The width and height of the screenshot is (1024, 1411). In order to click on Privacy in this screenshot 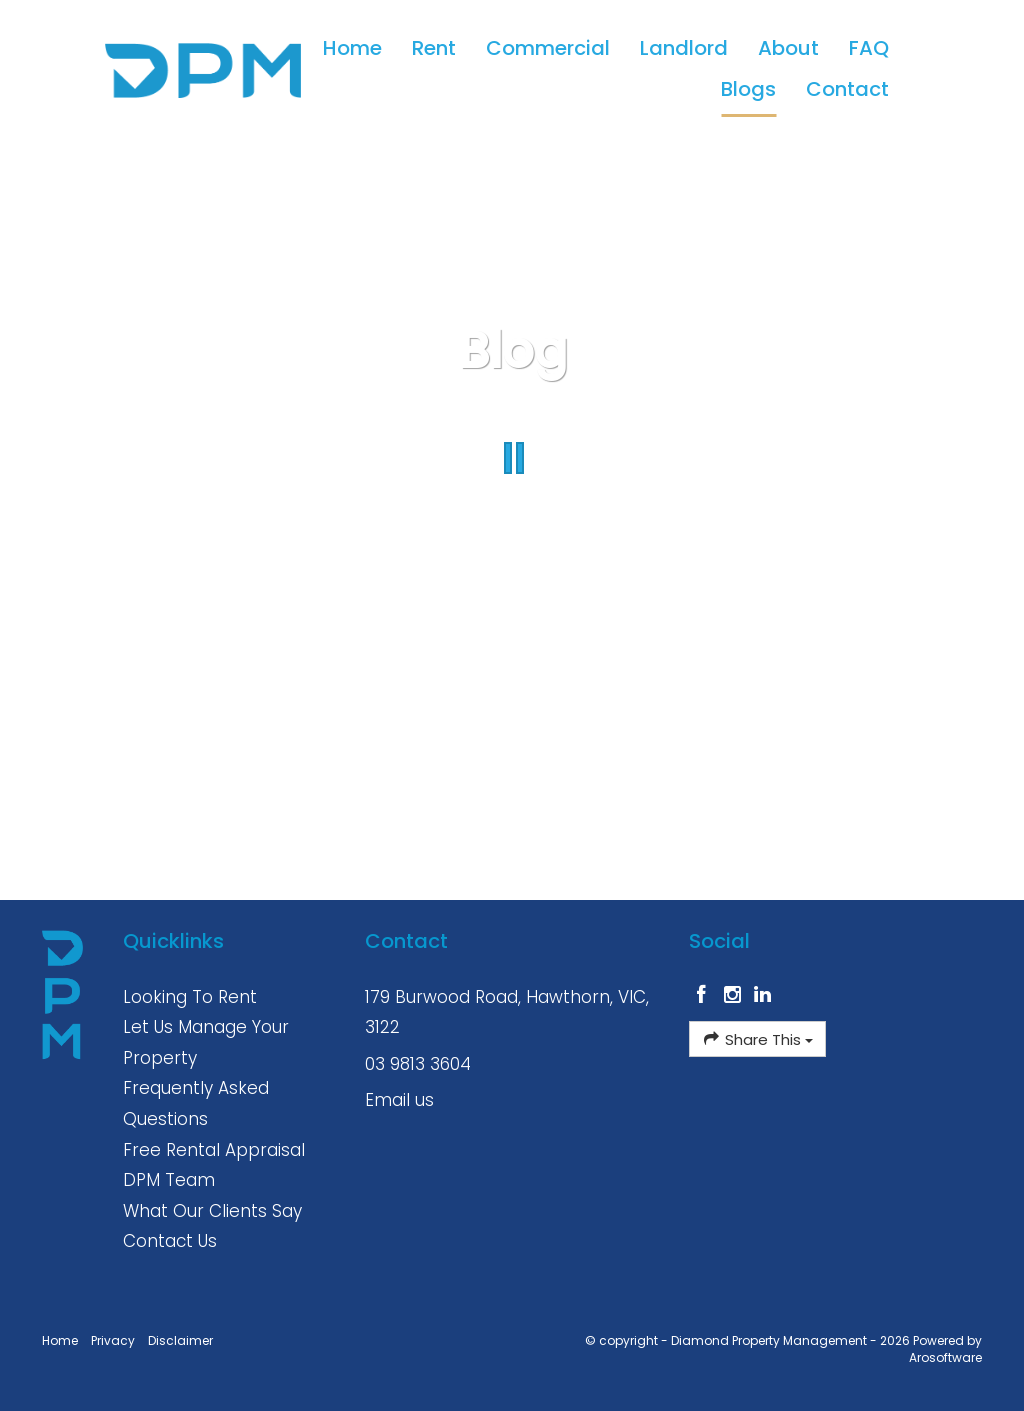, I will do `click(113, 1340)`.